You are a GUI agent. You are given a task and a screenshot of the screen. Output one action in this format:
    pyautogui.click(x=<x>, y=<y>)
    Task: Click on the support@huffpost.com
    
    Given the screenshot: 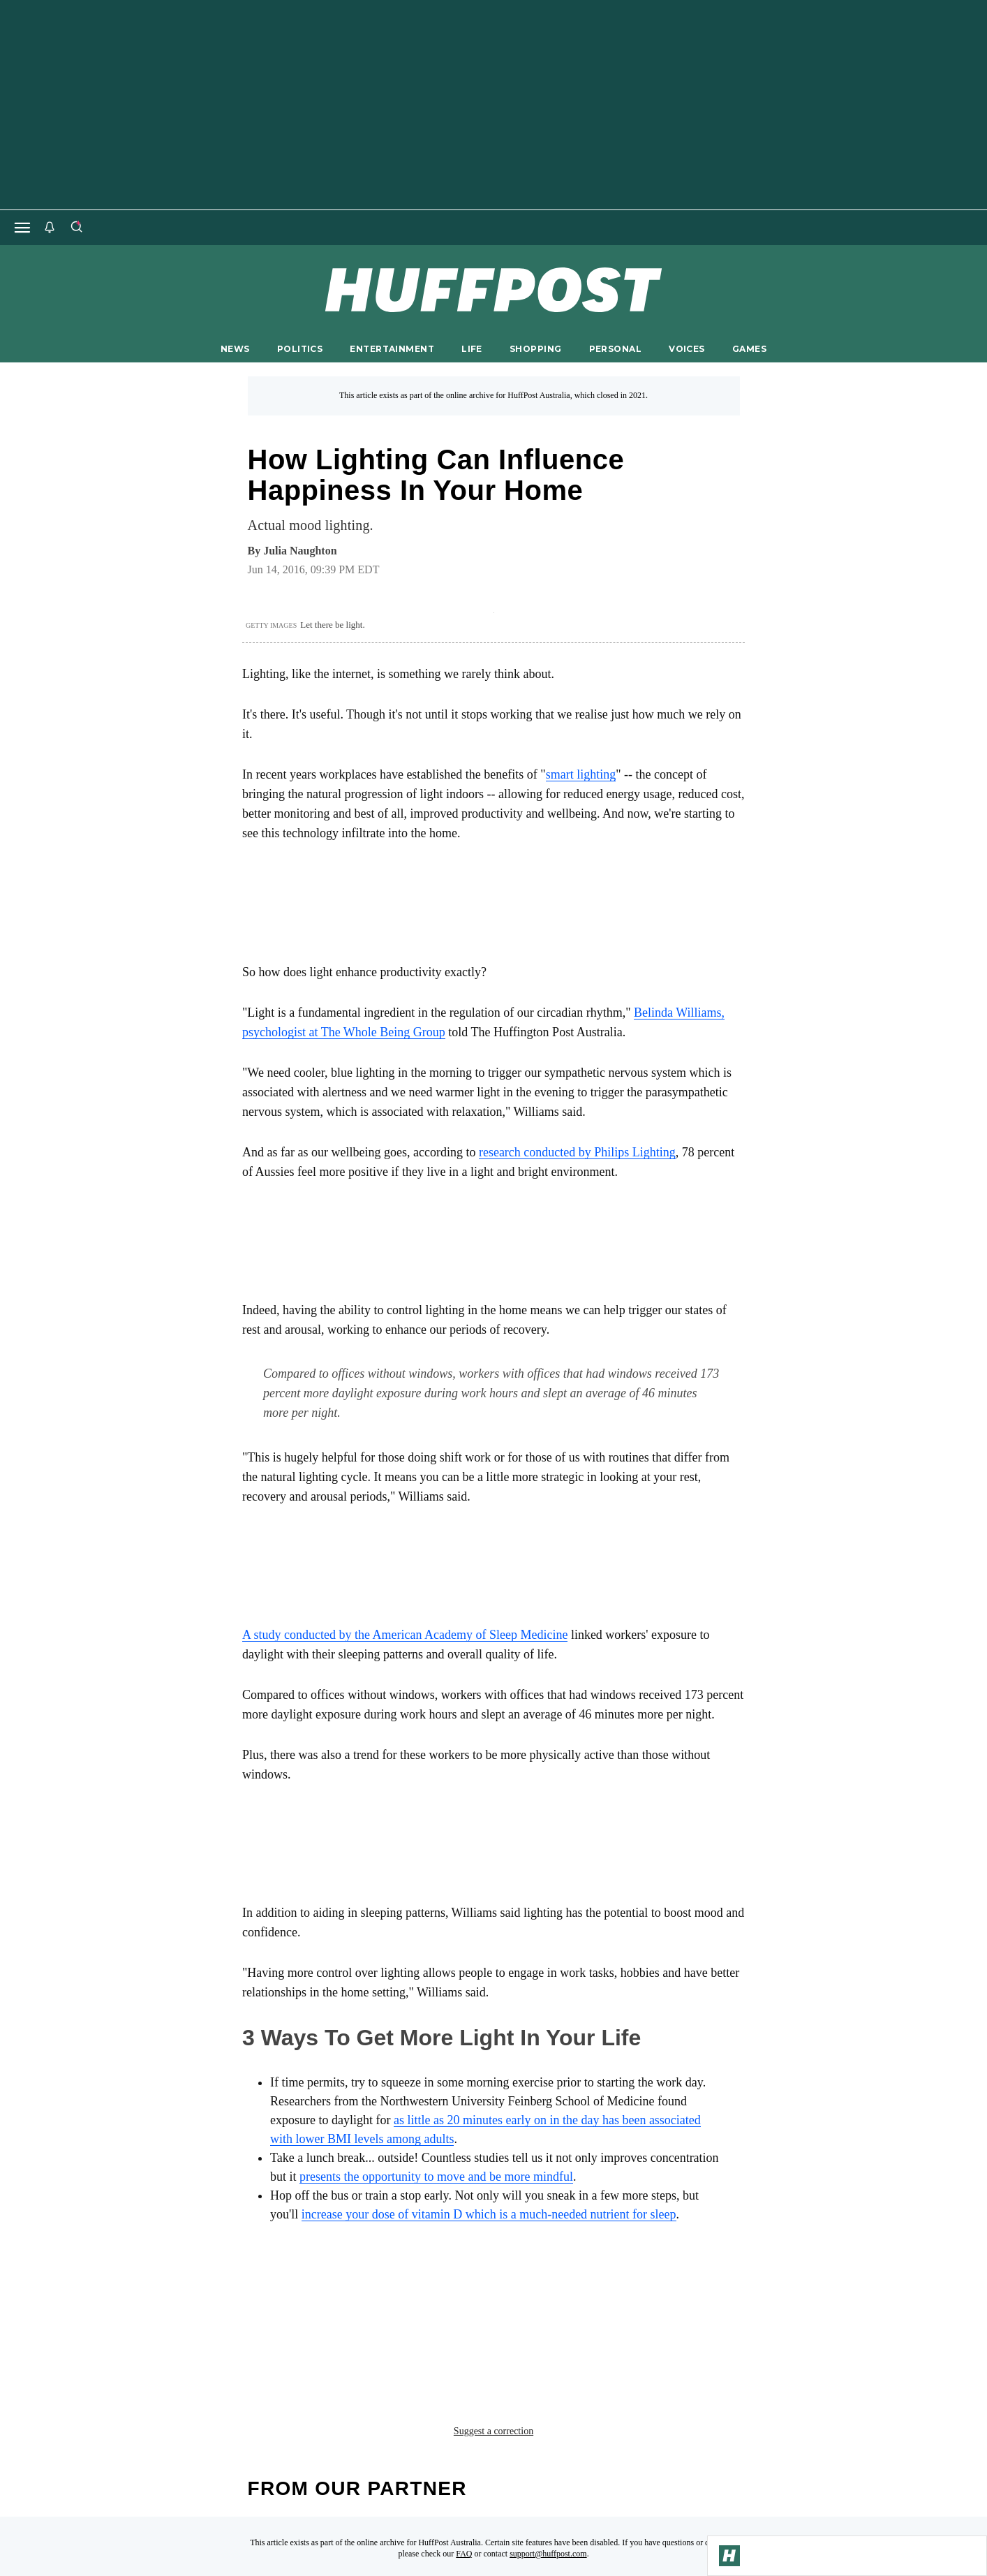 What is the action you would take?
    pyautogui.click(x=548, y=2454)
    